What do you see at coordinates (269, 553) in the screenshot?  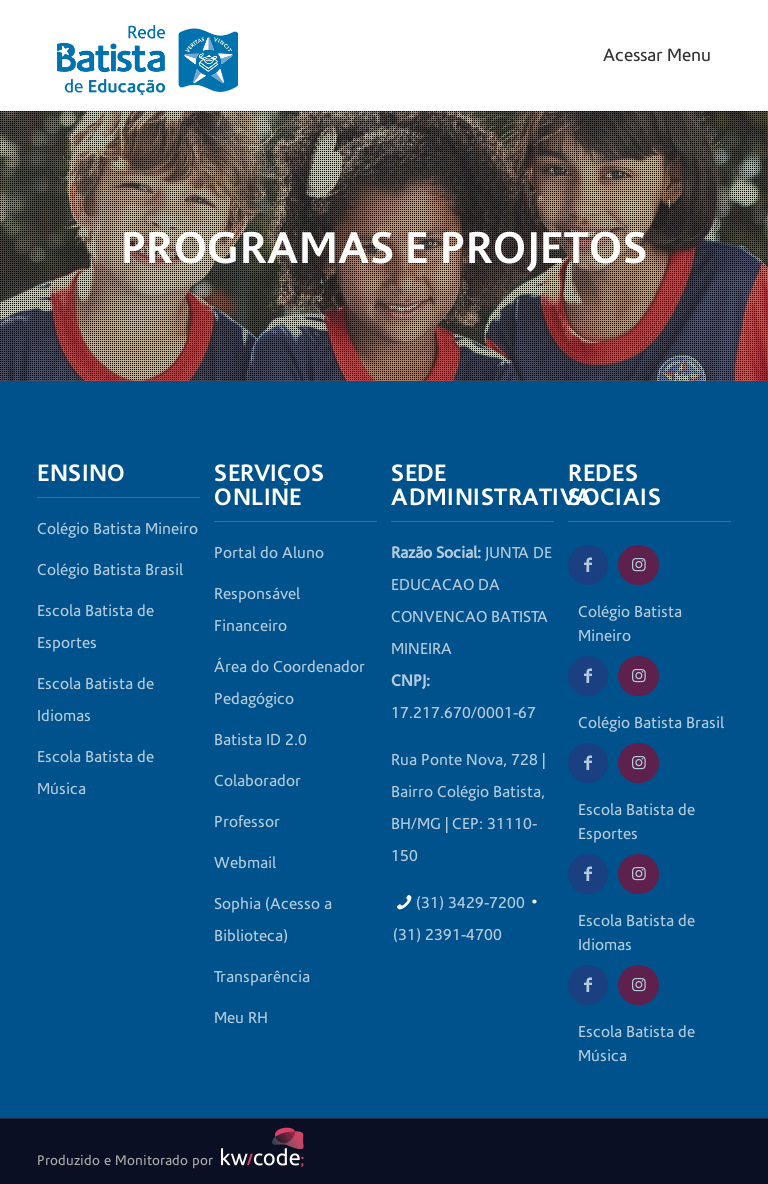 I see `Portal do Aluno` at bounding box center [269, 553].